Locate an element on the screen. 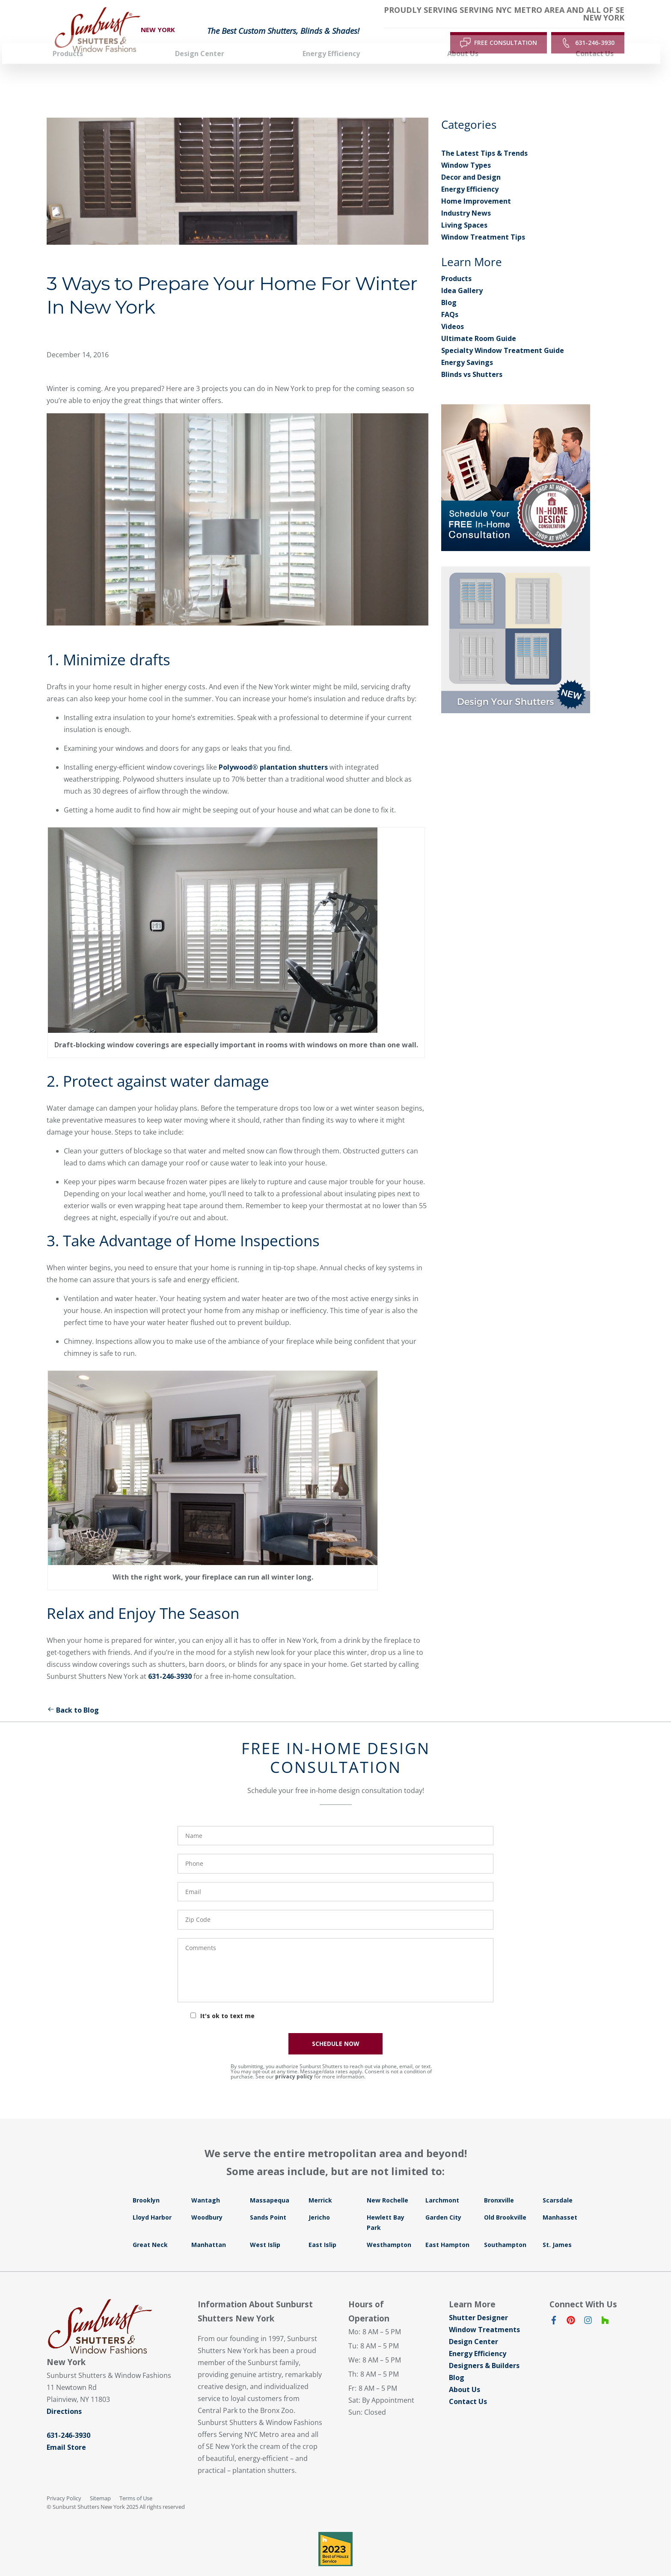 The image size is (671, 2576). Products is located at coordinates (456, 262).